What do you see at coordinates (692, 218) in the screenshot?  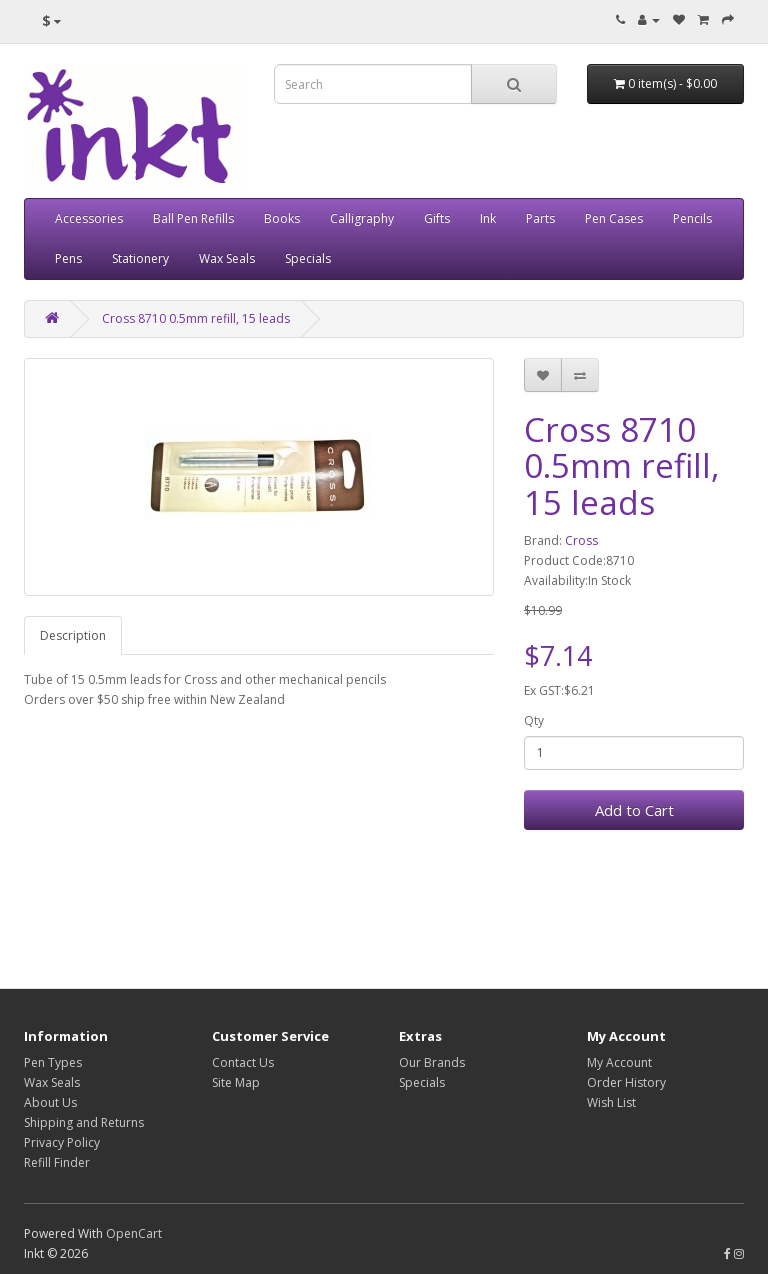 I see `Pencils` at bounding box center [692, 218].